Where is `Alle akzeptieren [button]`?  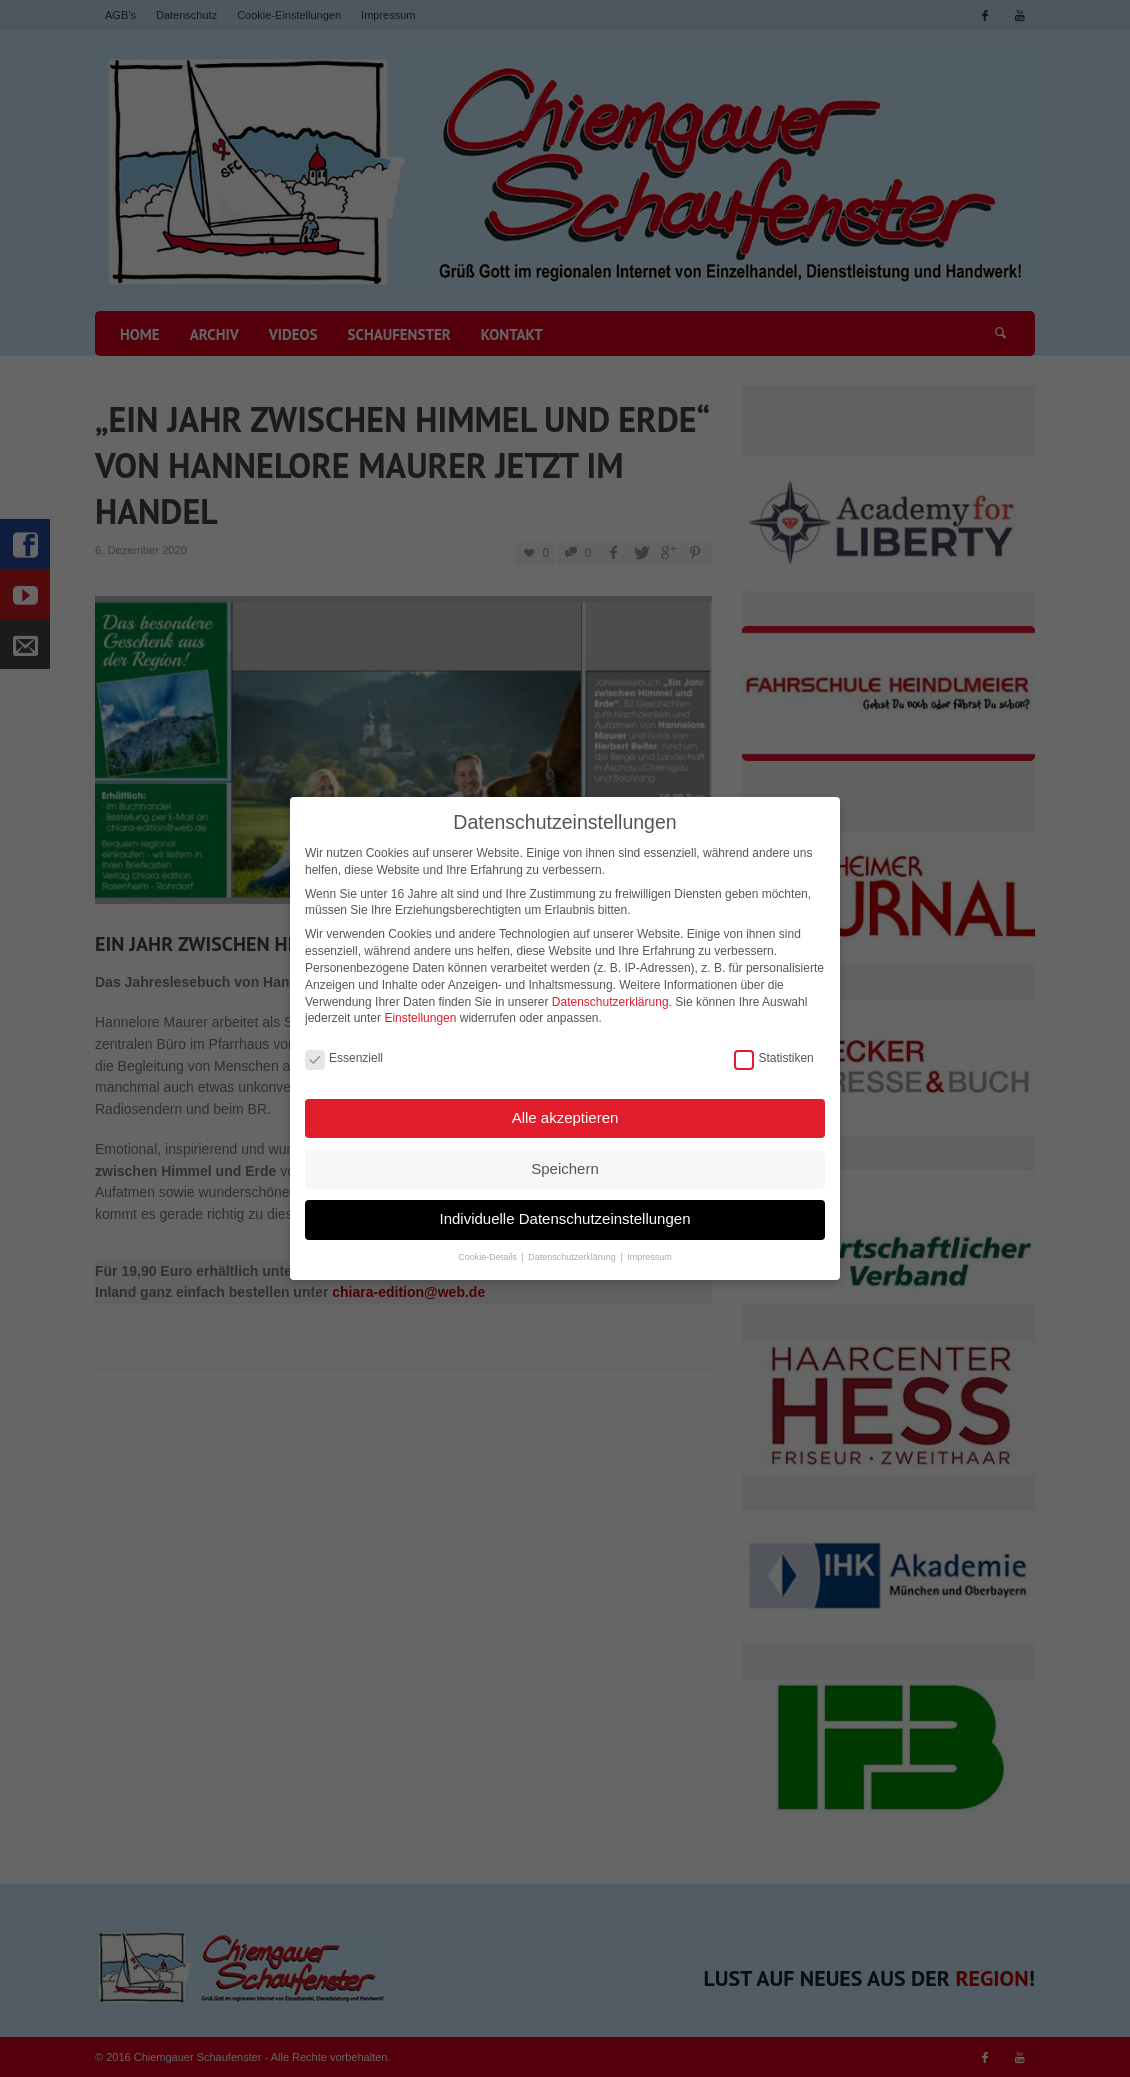 Alle akzeptieren [button] is located at coordinates (565, 1116).